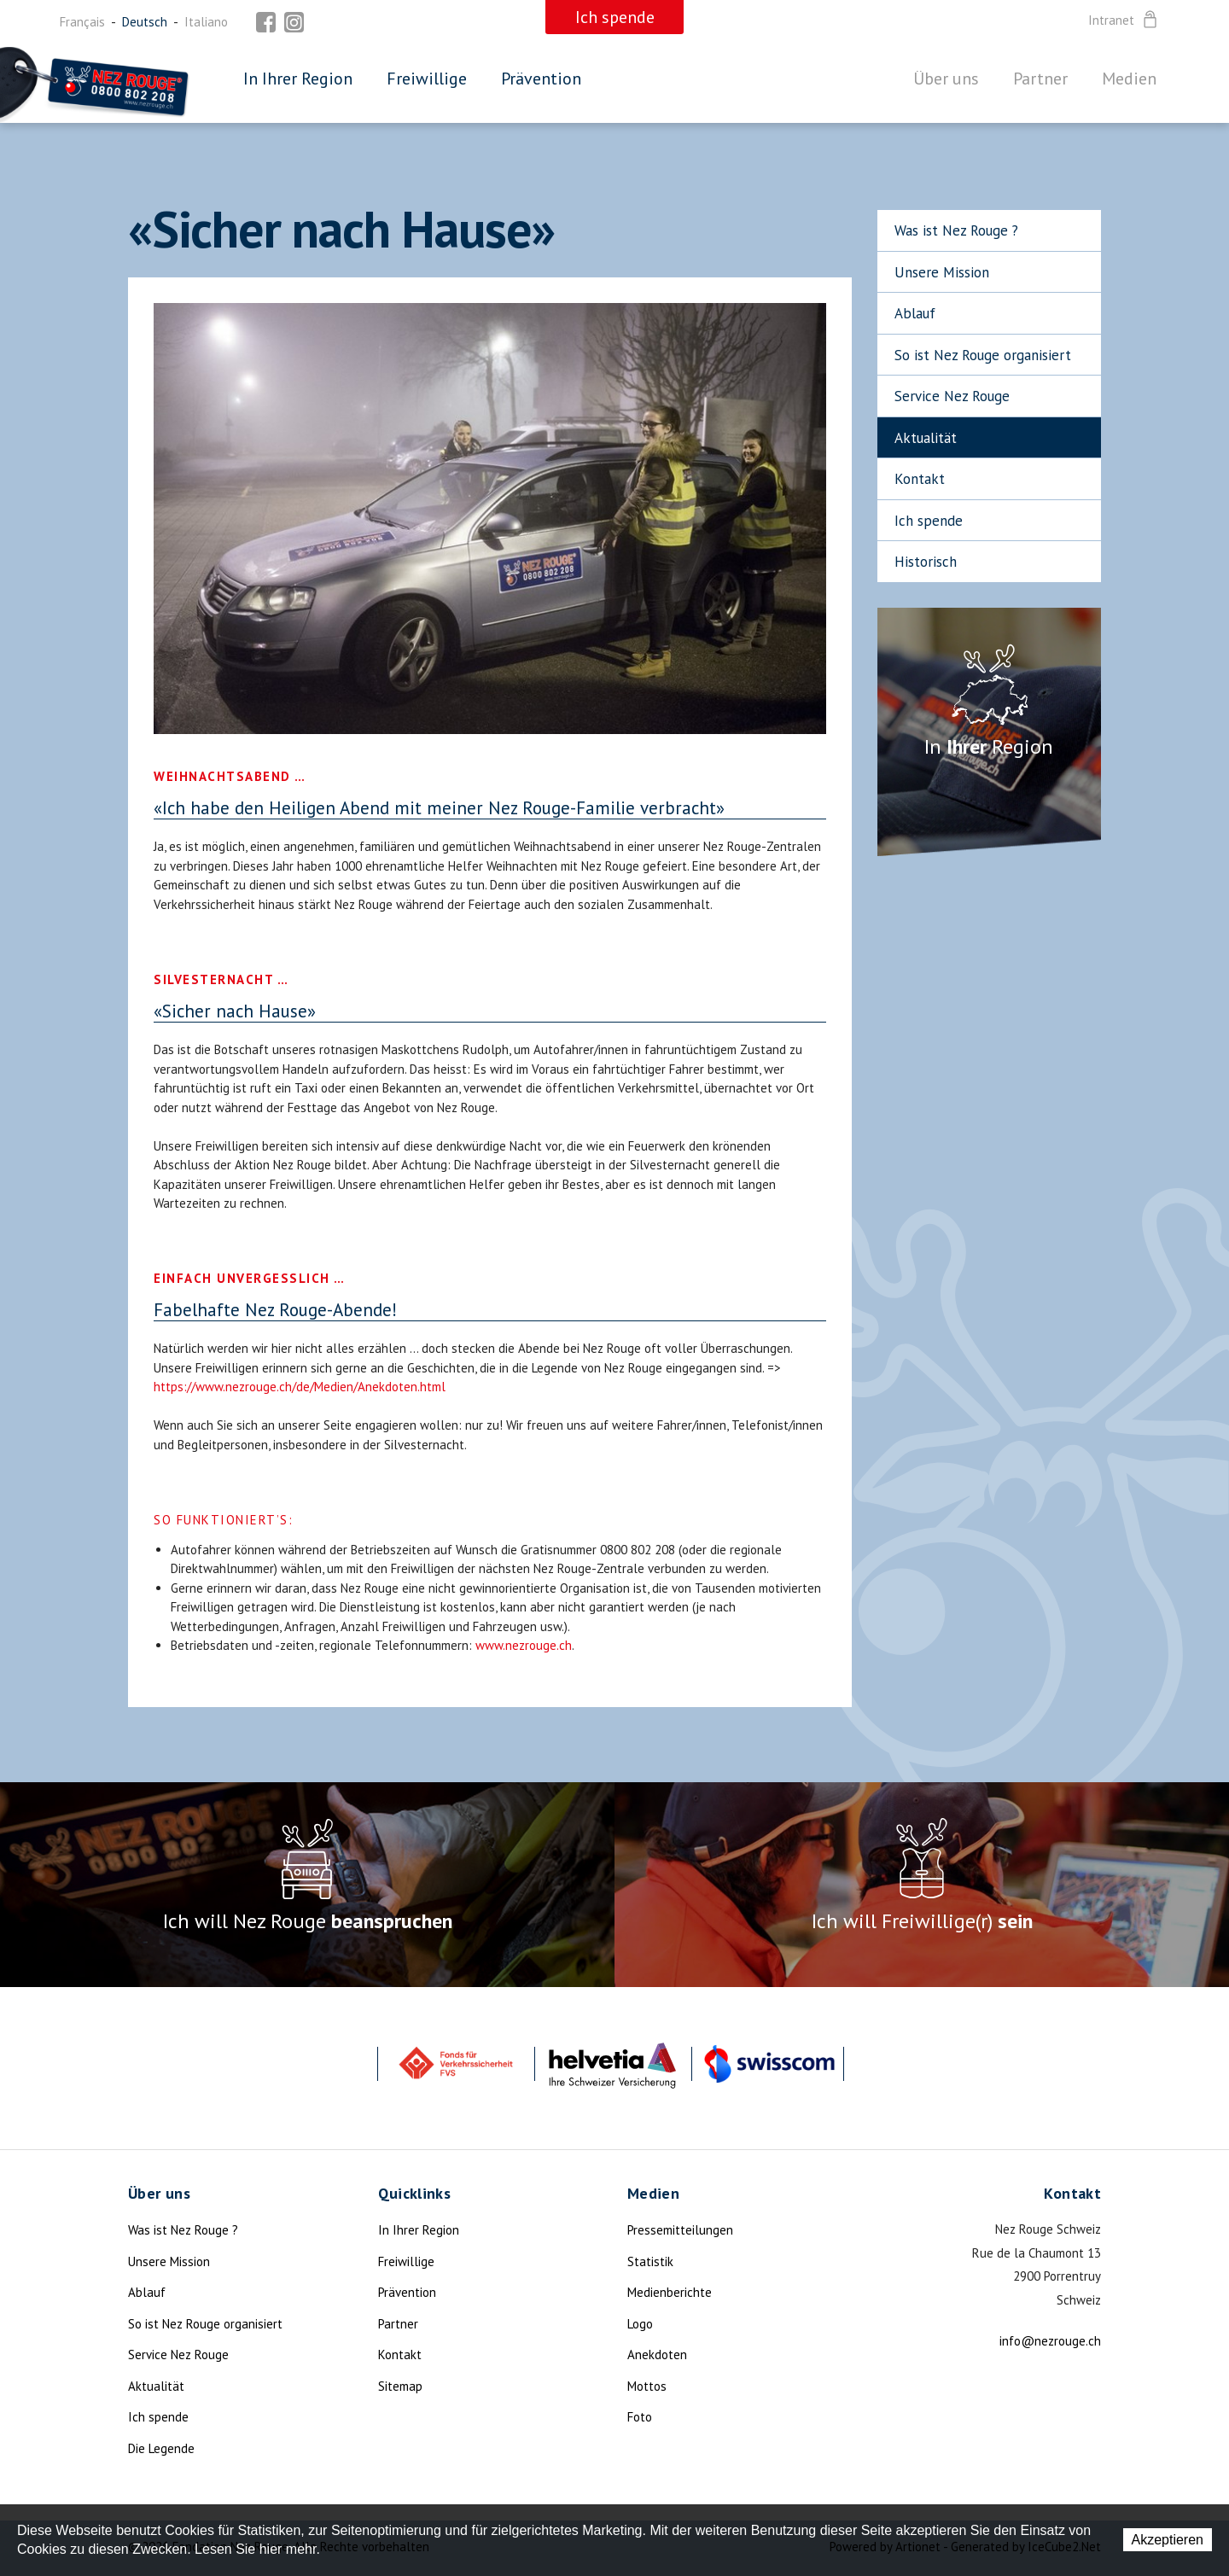 The image size is (1229, 2576). Describe the element at coordinates (297, 78) in the screenshot. I see `In Ihrer Region` at that location.